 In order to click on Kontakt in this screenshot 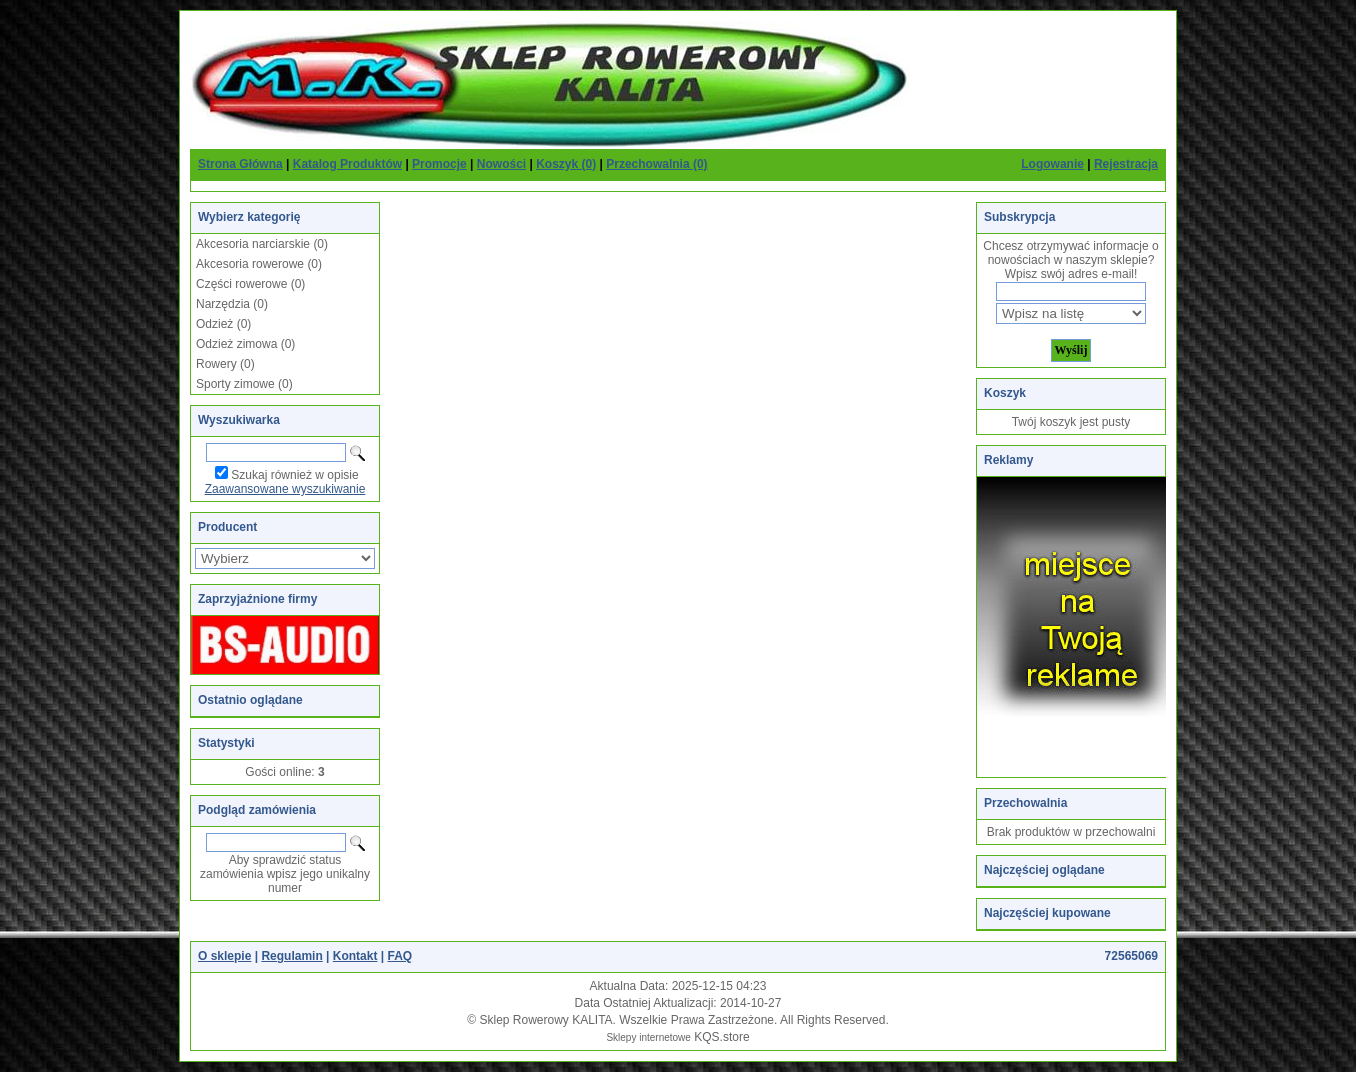, I will do `click(355, 956)`.